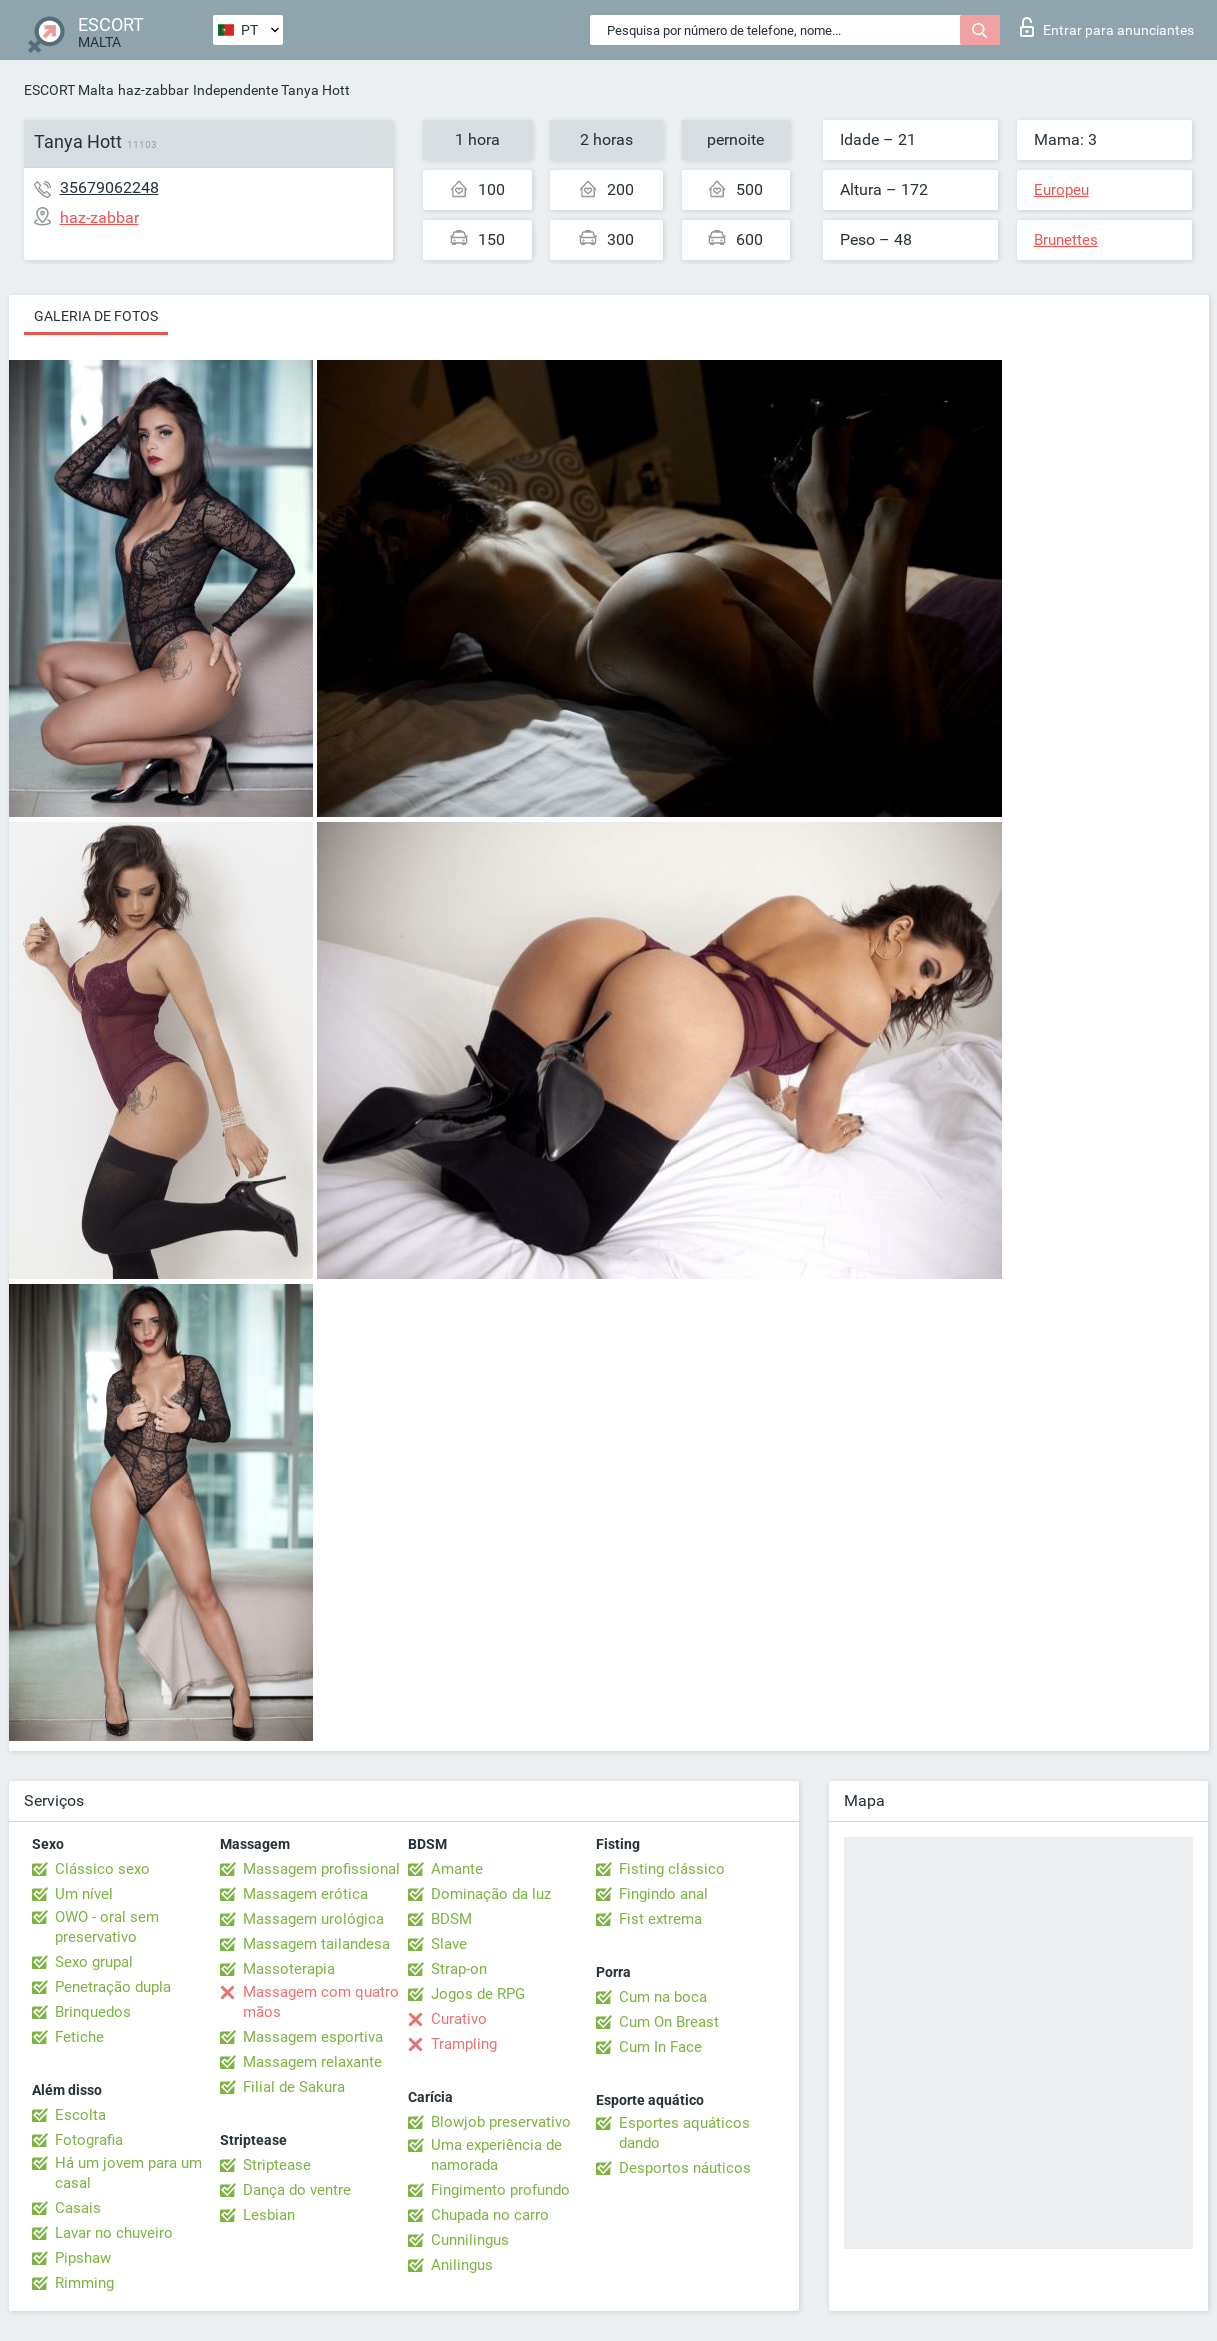  What do you see at coordinates (84, 2283) in the screenshot?
I see `Rimming` at bounding box center [84, 2283].